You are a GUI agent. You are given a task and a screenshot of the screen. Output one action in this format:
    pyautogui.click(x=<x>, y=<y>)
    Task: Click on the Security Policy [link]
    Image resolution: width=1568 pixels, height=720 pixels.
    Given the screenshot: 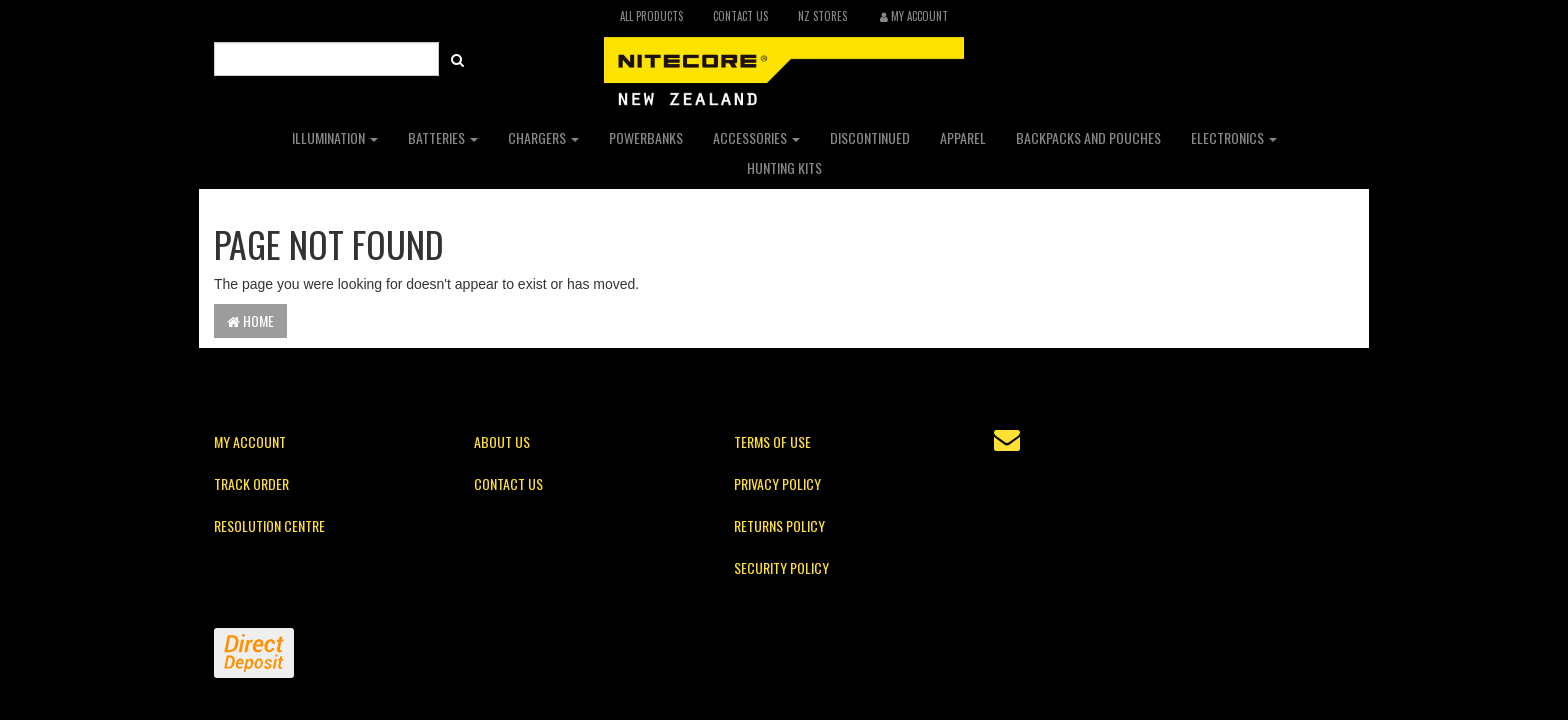 What is the action you would take?
    pyautogui.click(x=781, y=567)
    